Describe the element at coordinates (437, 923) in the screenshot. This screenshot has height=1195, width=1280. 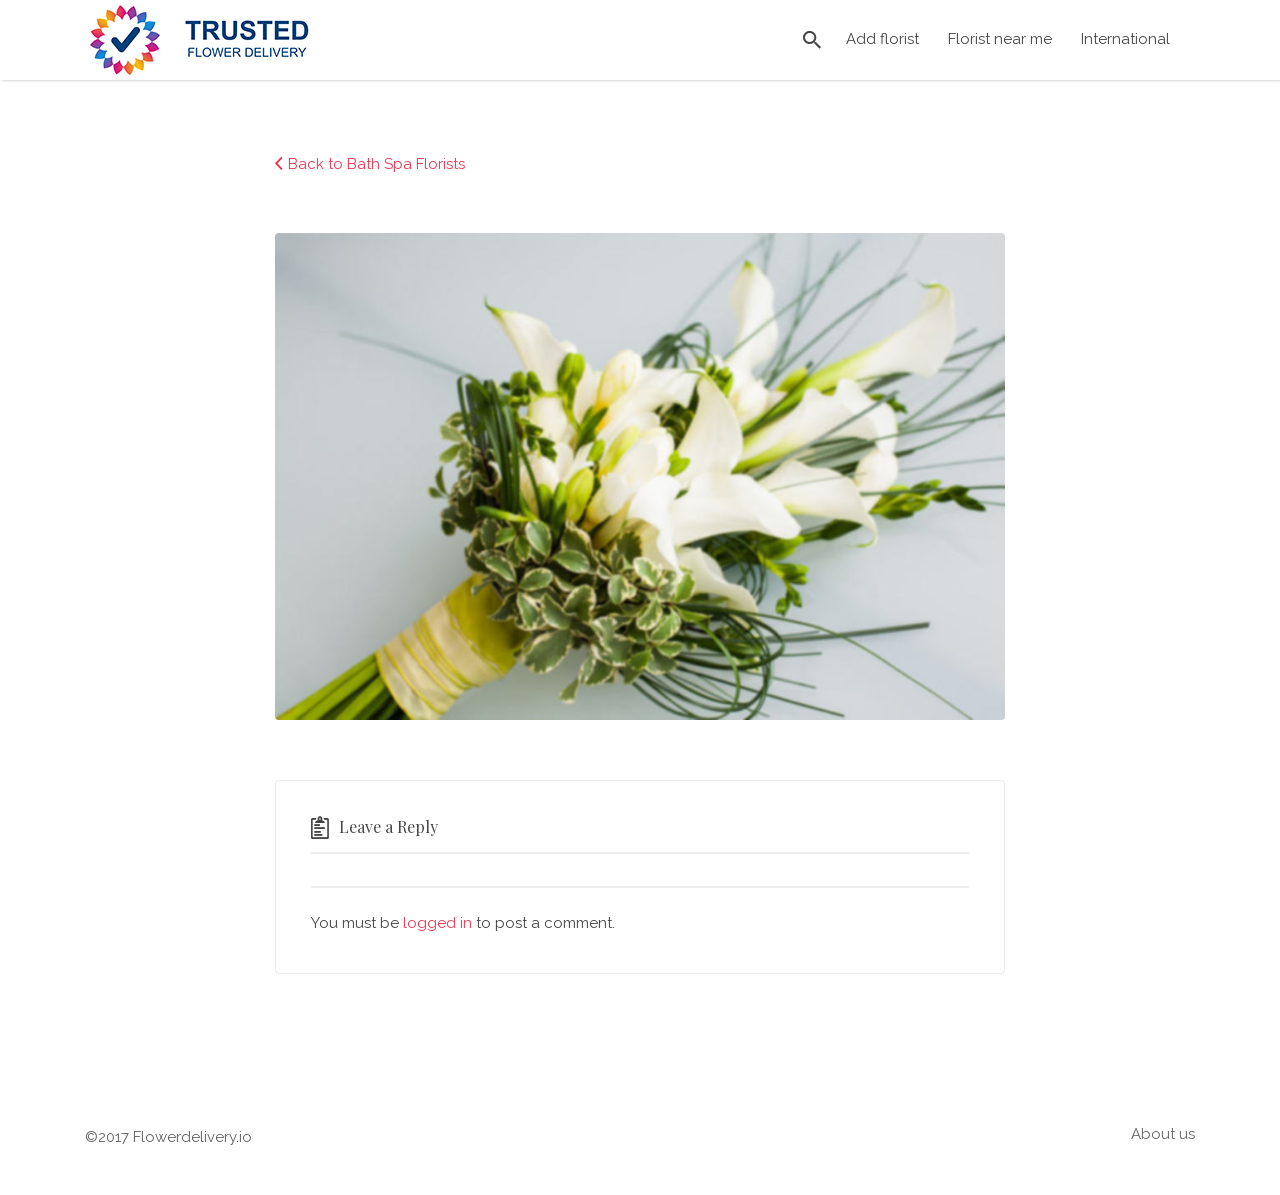
I see `logged in` at that location.